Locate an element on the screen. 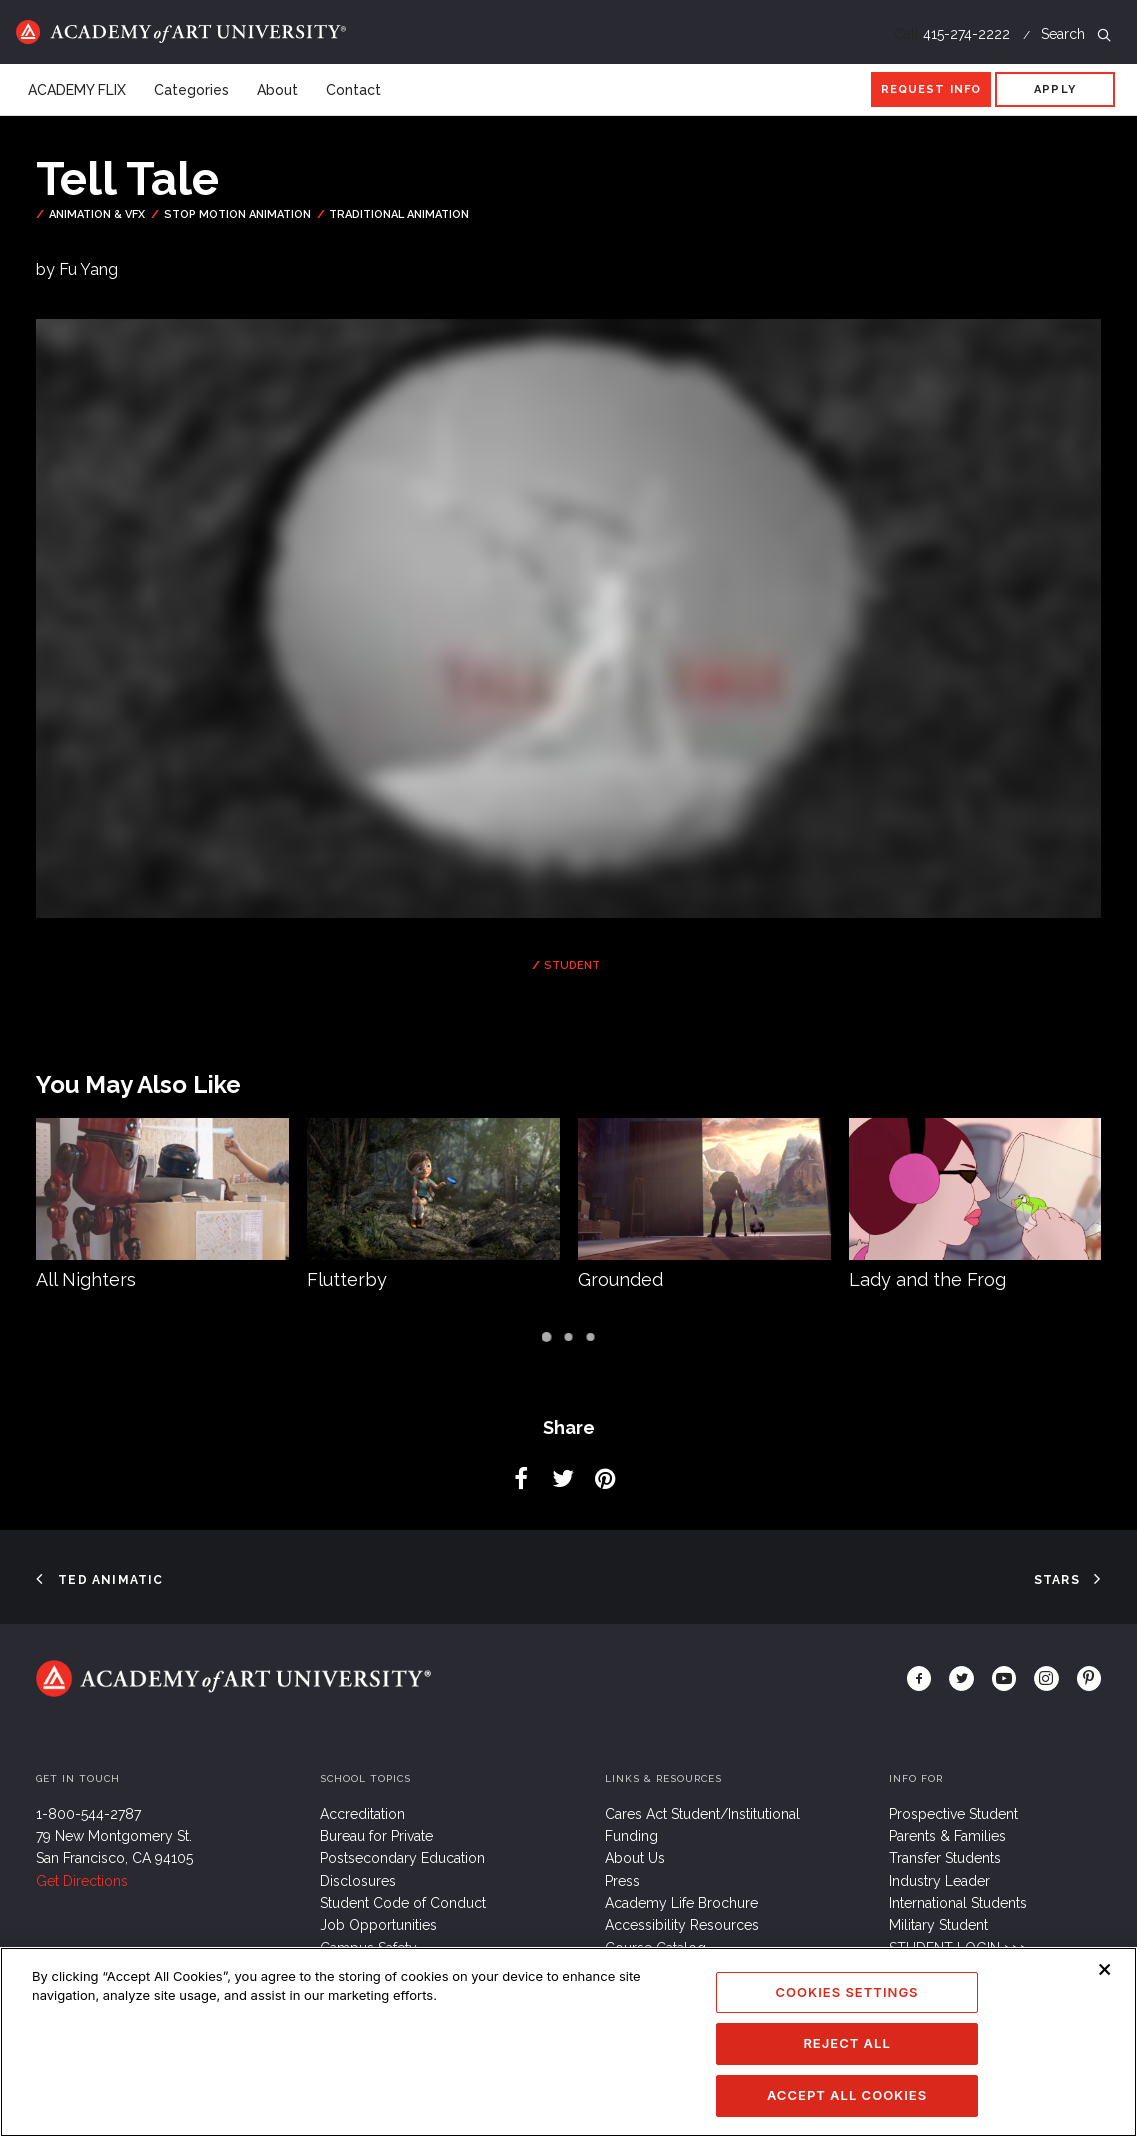 The width and height of the screenshot is (1137, 2137). Accreditation is located at coordinates (362, 1814).